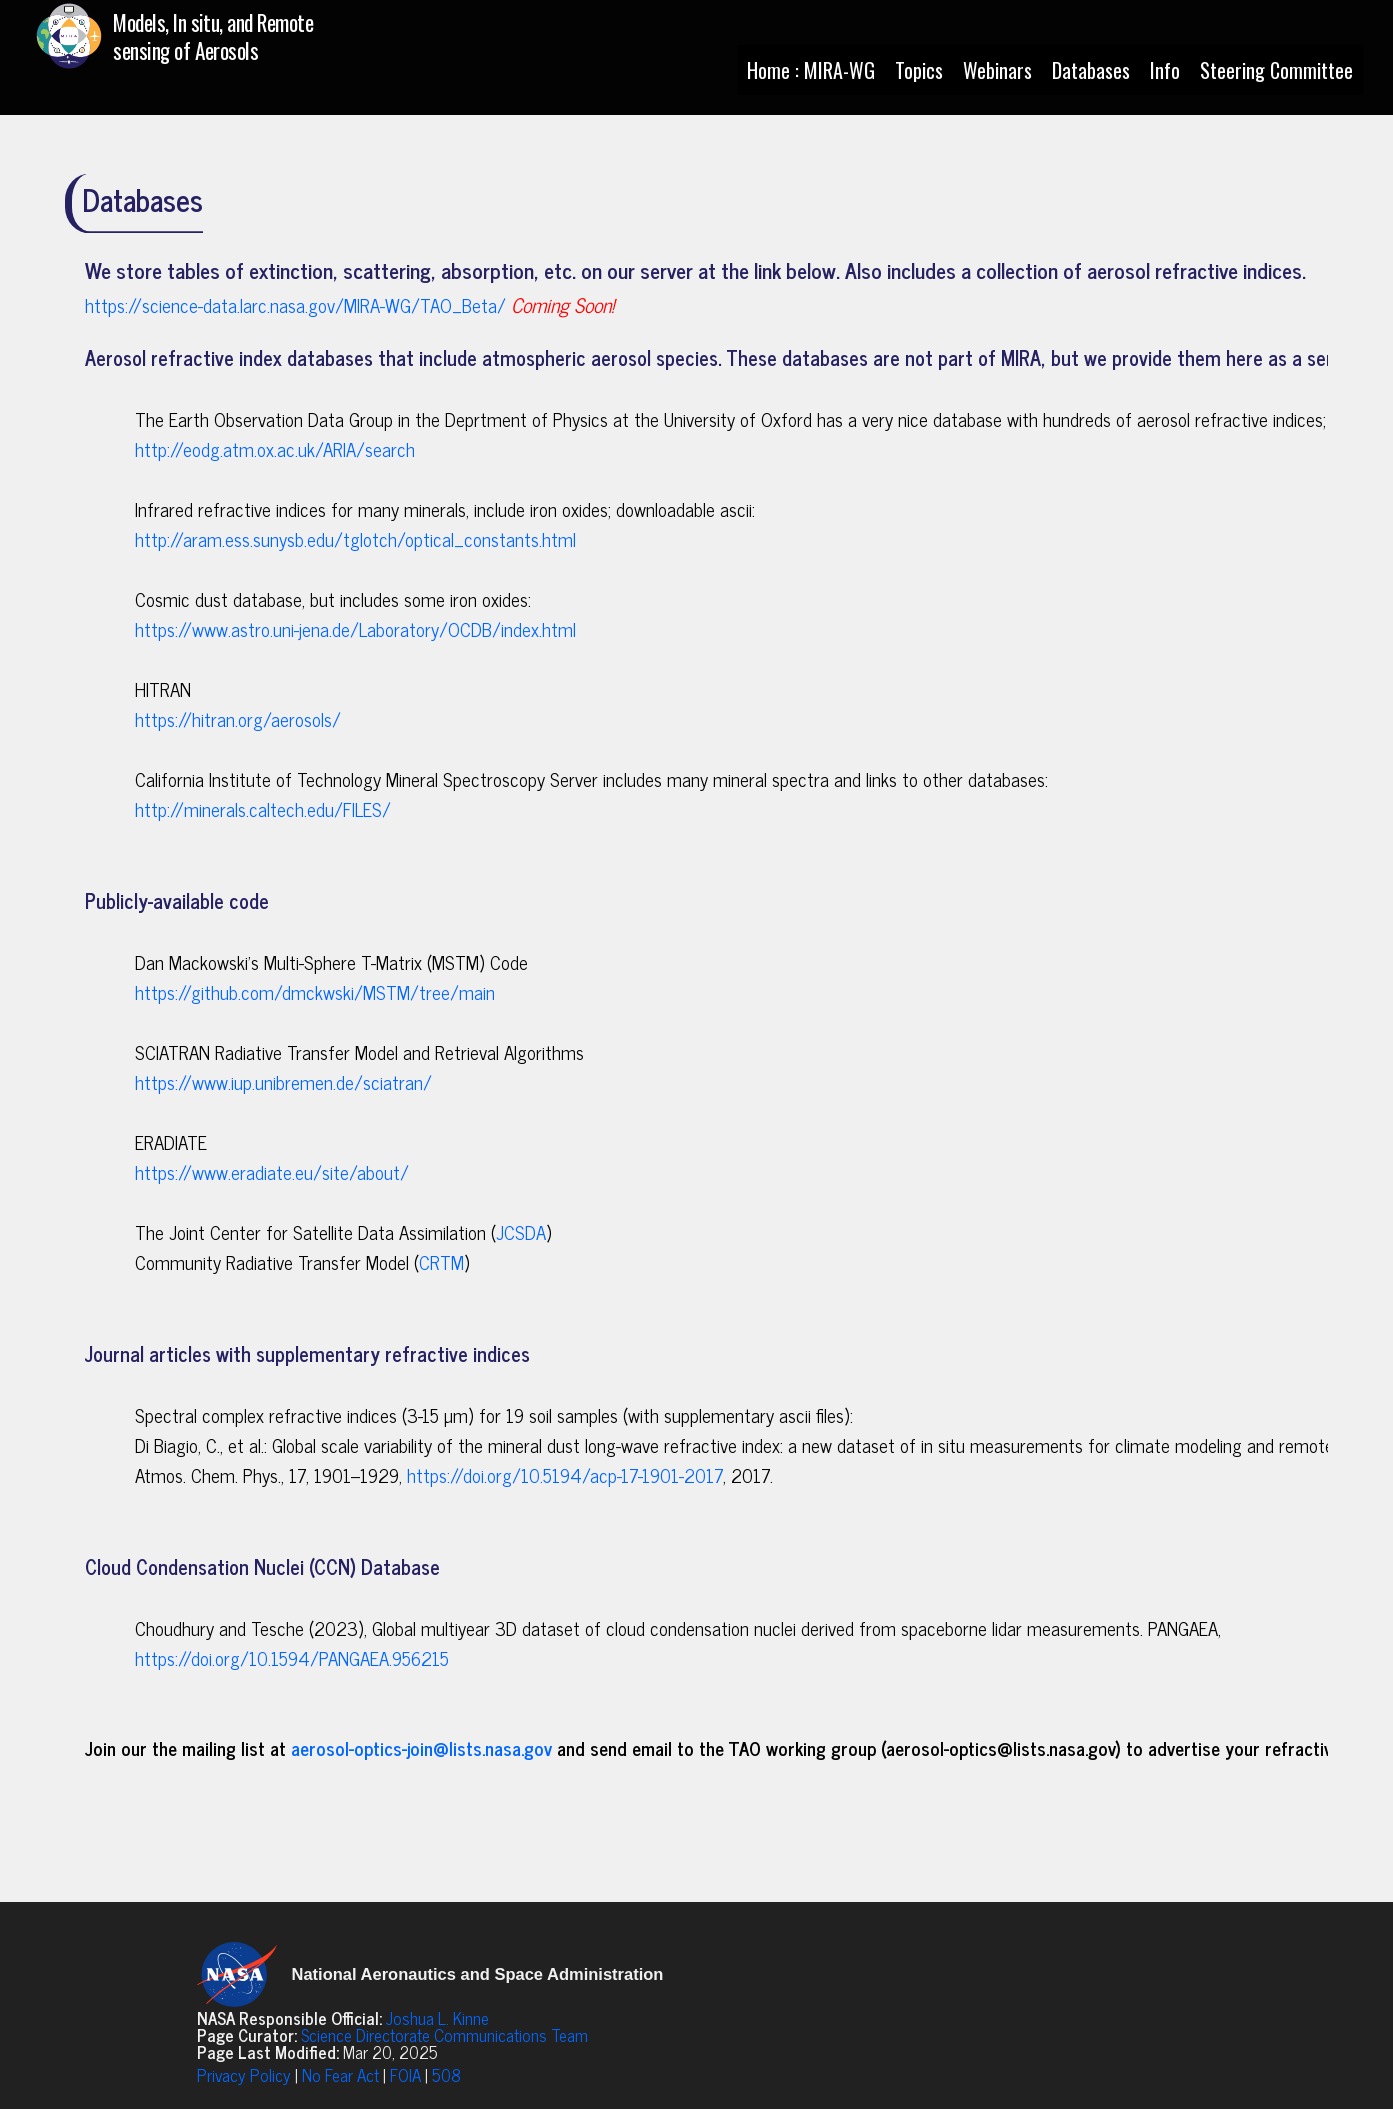 The image size is (1393, 2109). What do you see at coordinates (205, 44) in the screenshot?
I see `[Home : MIRA-WG]` at bounding box center [205, 44].